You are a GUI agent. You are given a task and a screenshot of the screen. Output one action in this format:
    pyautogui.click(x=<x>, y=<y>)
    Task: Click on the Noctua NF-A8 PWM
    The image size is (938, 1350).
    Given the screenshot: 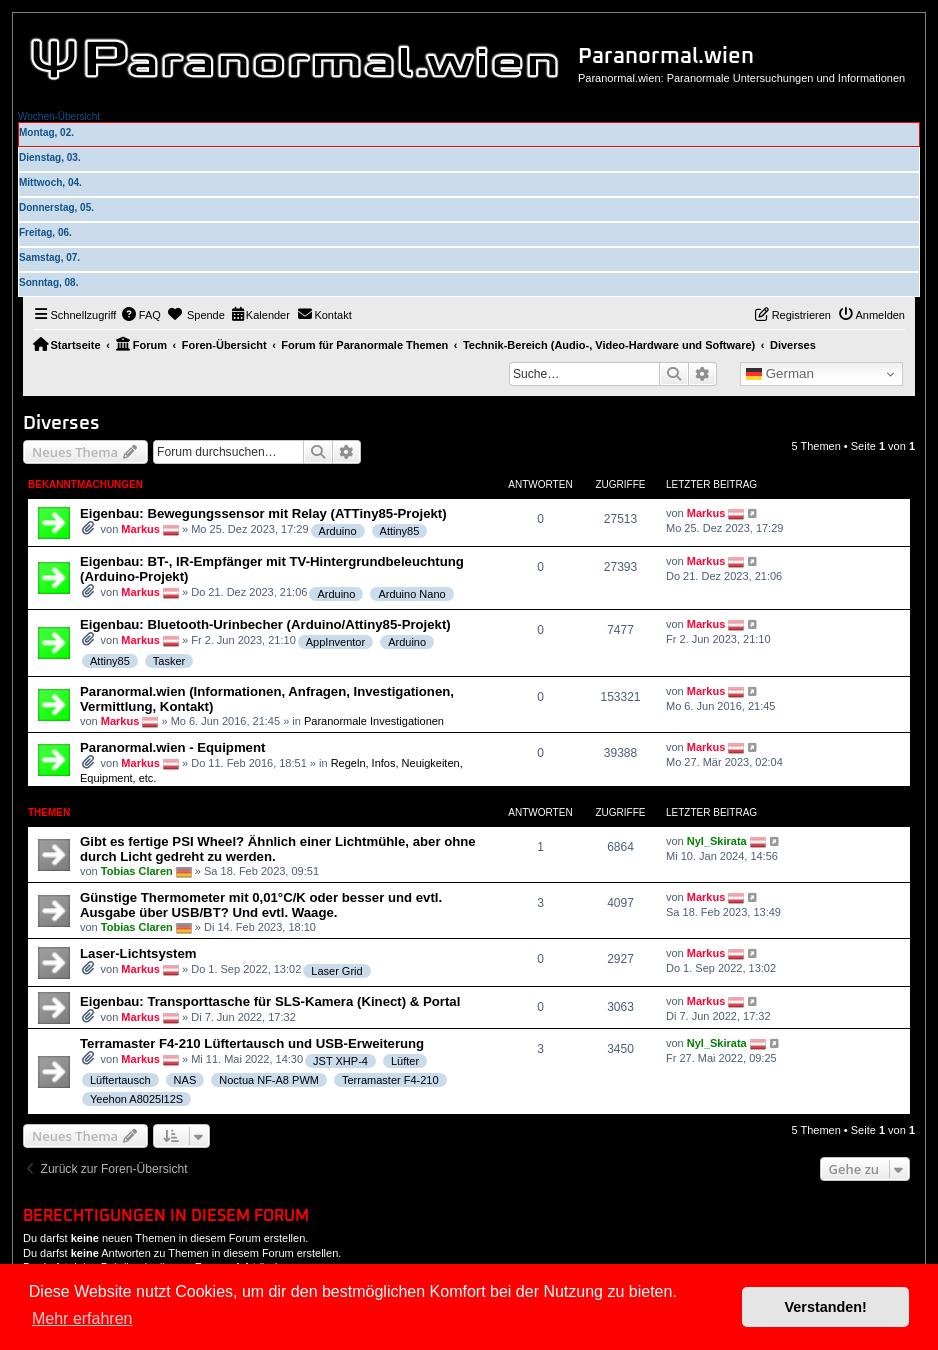 What is the action you would take?
    pyautogui.click(x=269, y=1080)
    